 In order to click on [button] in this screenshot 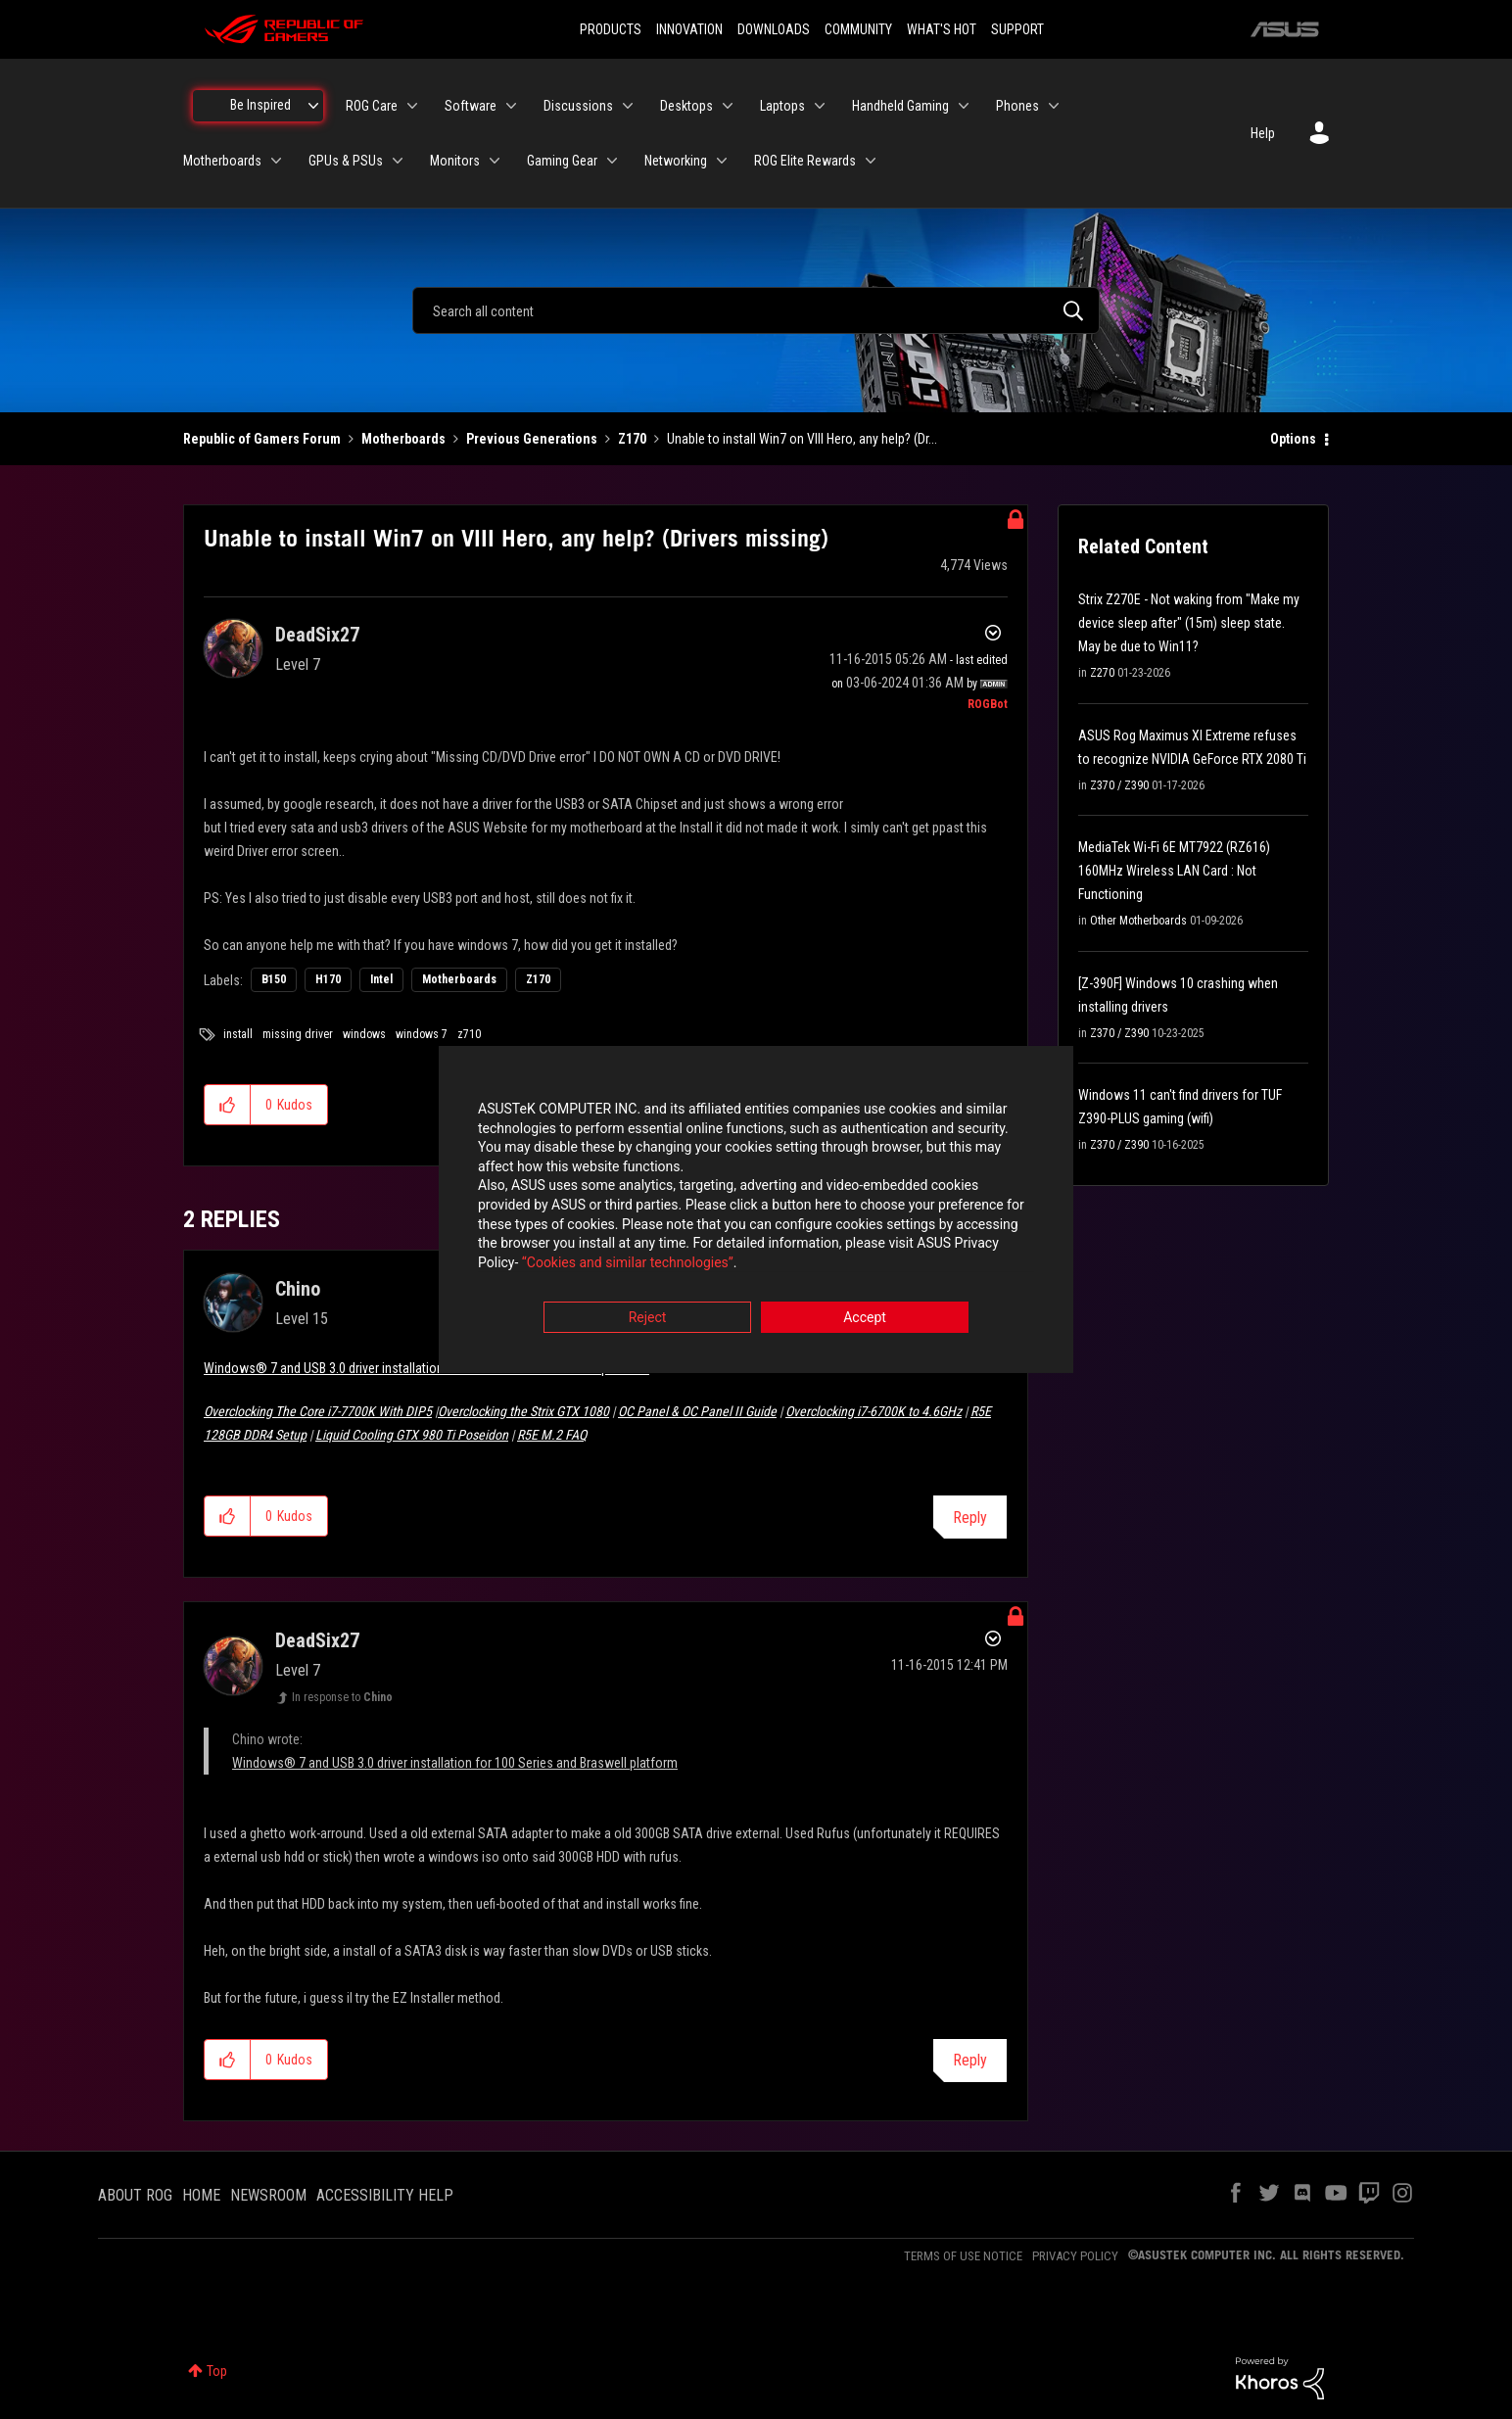, I will do `click(228, 1104)`.